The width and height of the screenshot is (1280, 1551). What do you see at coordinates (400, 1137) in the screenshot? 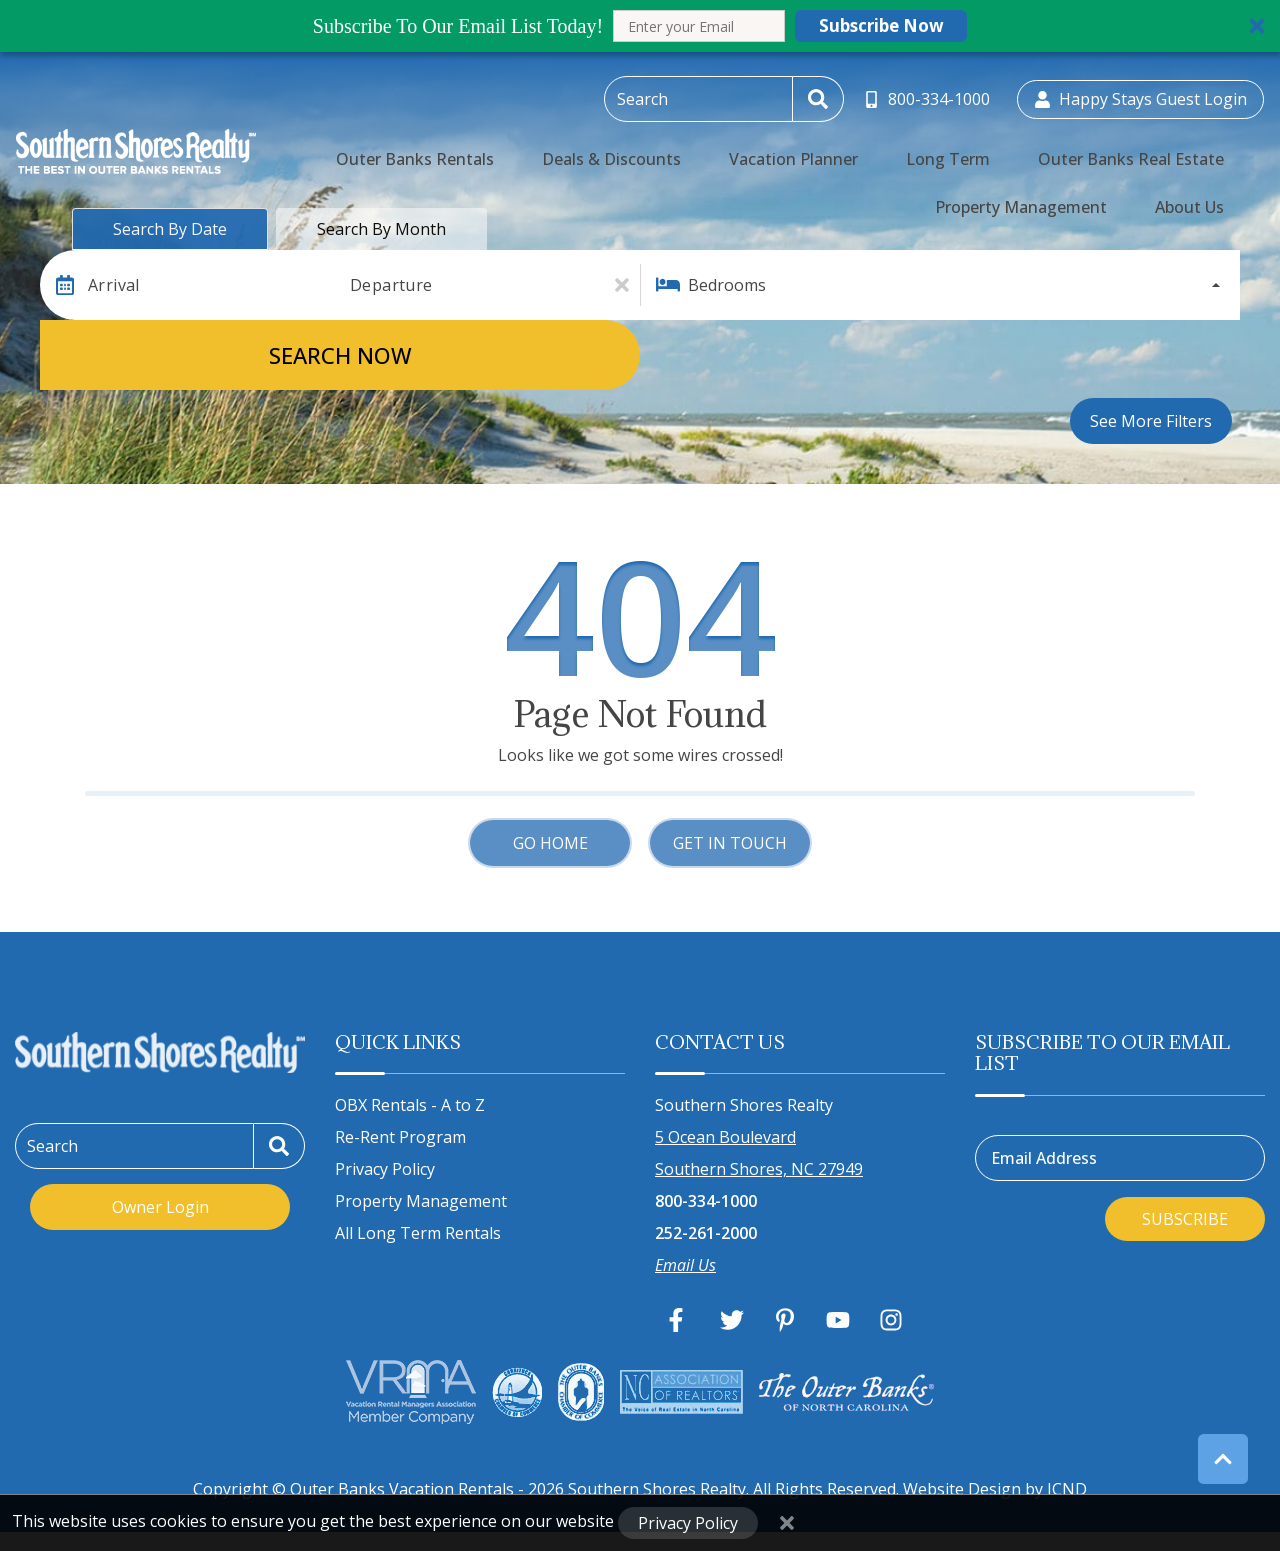
I see `Re-Rent Program` at bounding box center [400, 1137].